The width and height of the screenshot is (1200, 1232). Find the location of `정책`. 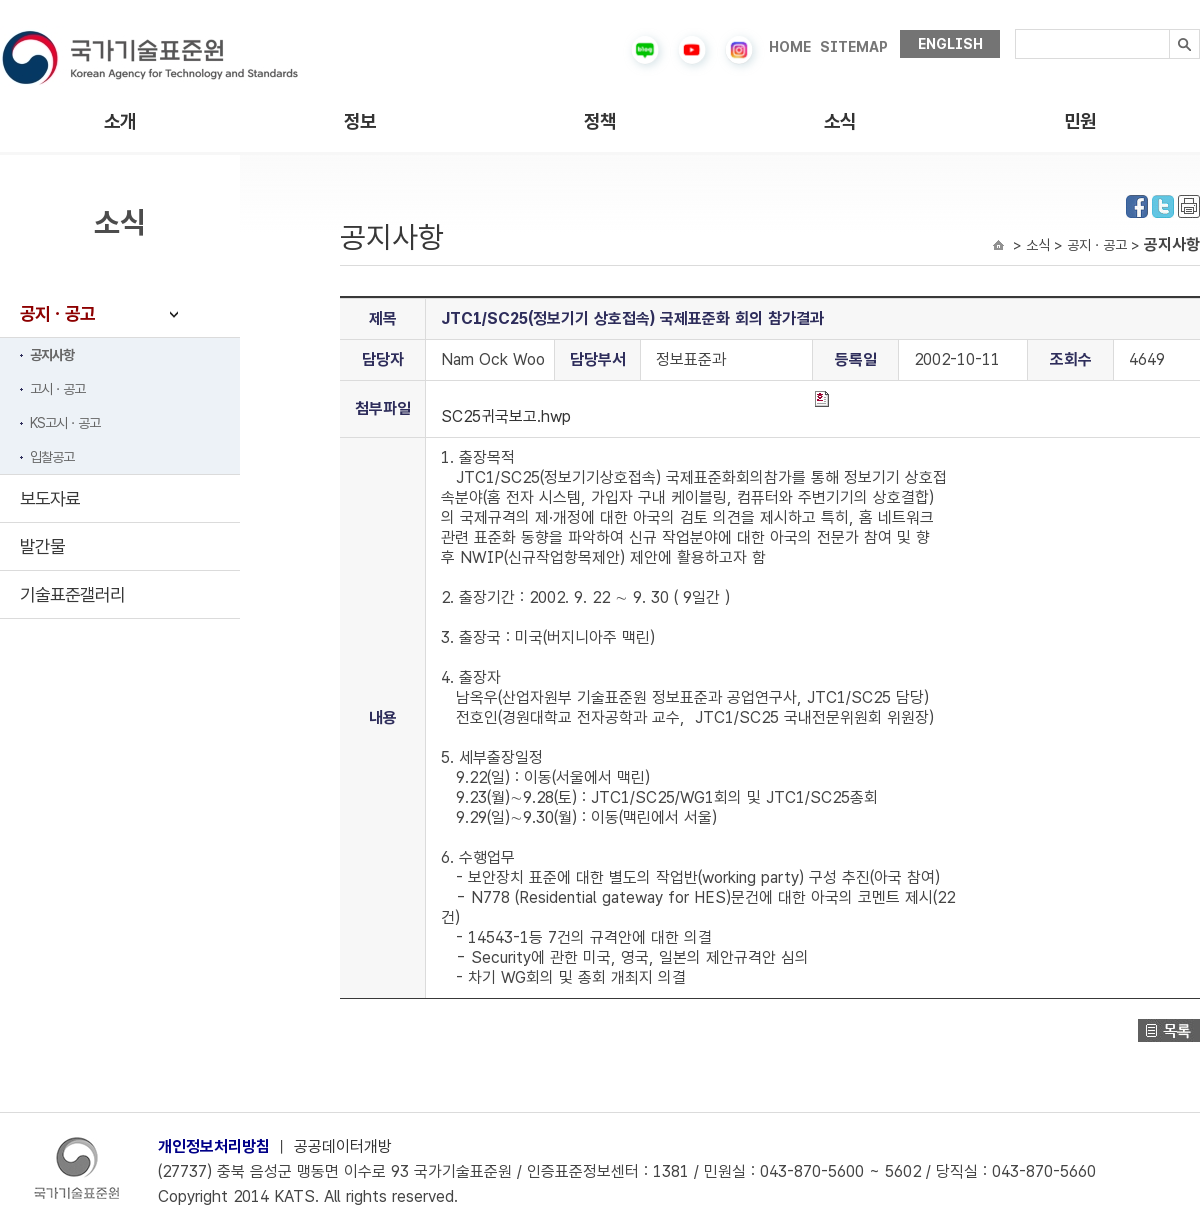

정책 is located at coordinates (600, 121).